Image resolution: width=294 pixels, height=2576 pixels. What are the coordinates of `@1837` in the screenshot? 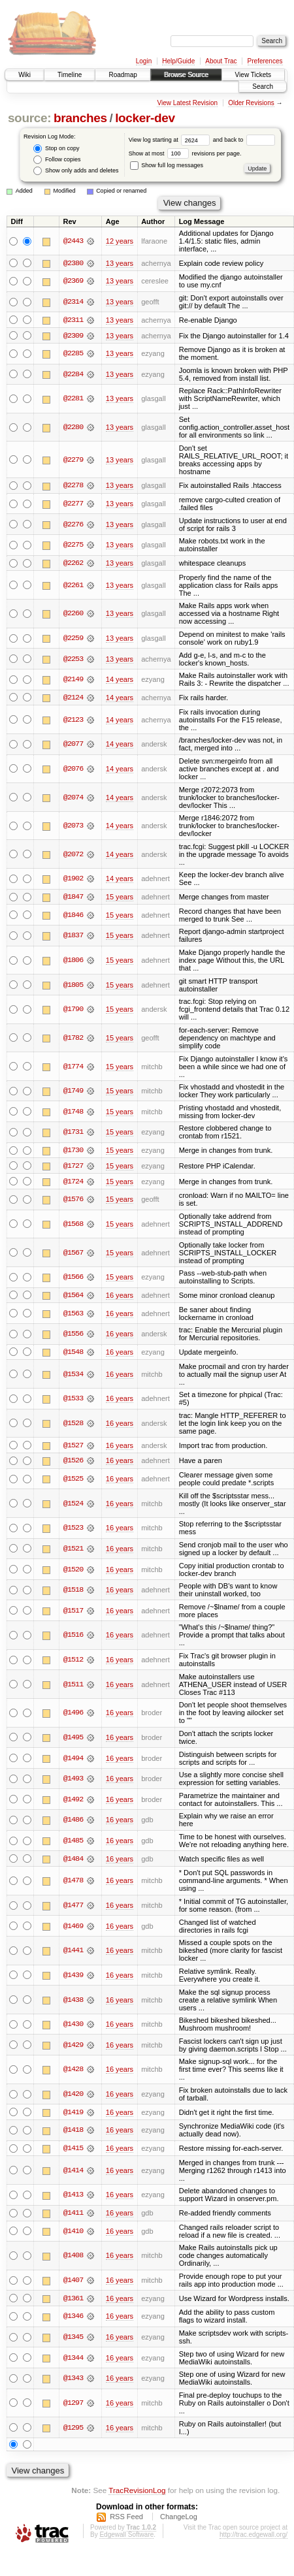 It's located at (73, 936).